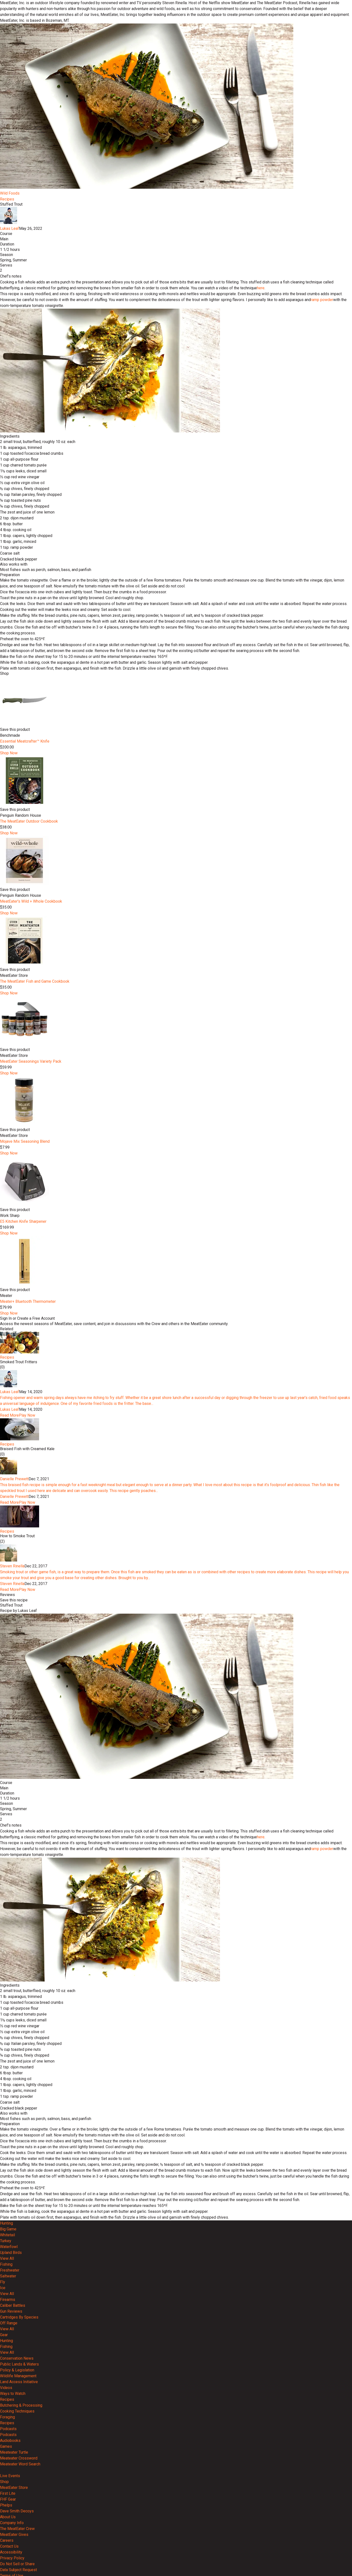 Image resolution: width=352 pixels, height=2576 pixels. What do you see at coordinates (9, 2270) in the screenshot?
I see `Freshwater` at bounding box center [9, 2270].